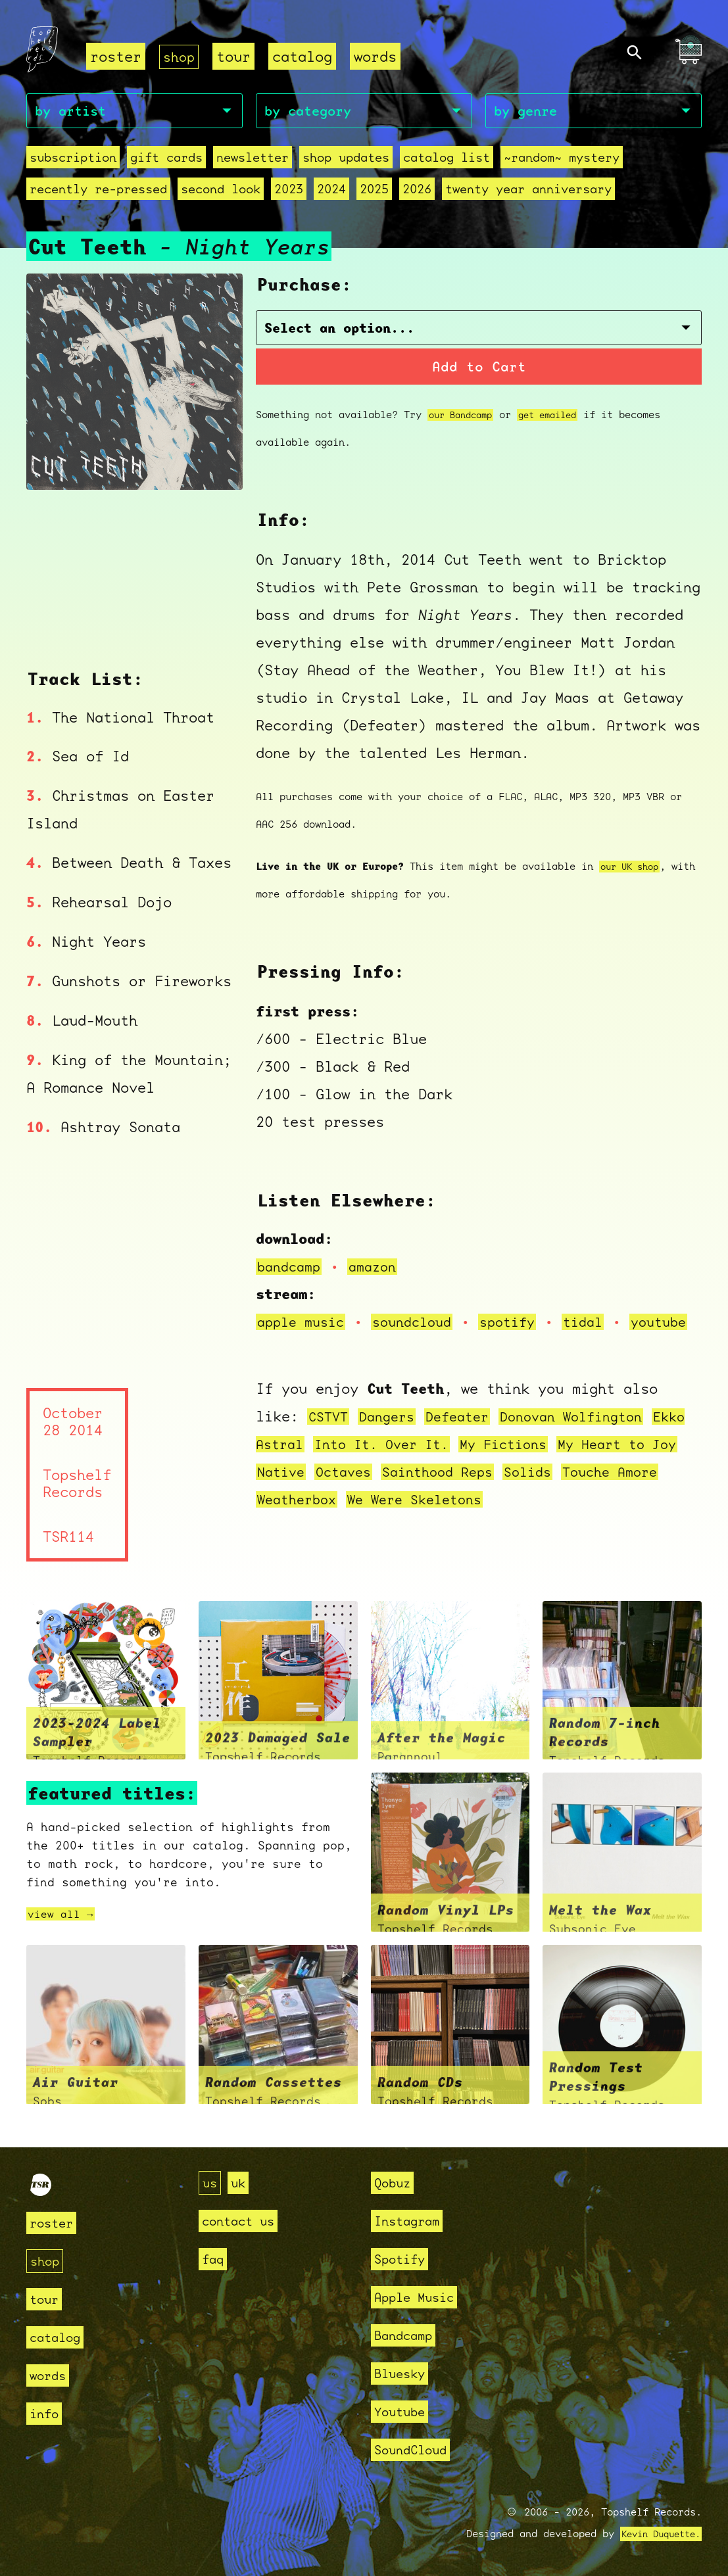 The height and width of the screenshot is (2576, 728). I want to click on recently re-pressed, so click(98, 191).